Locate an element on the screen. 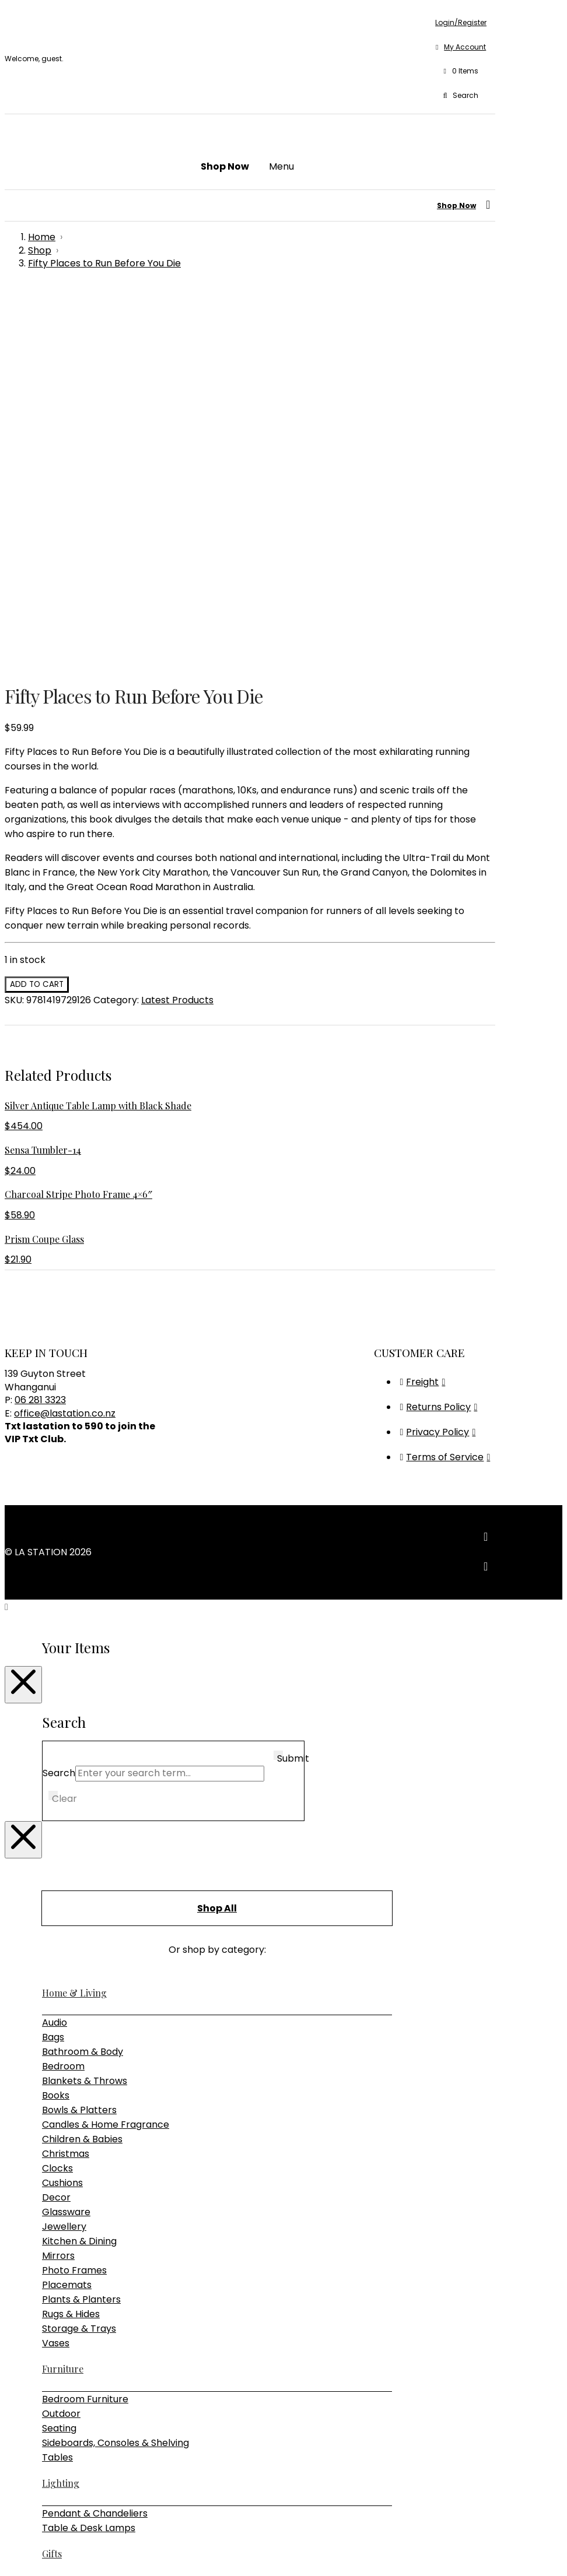 Image resolution: width=567 pixels, height=2576 pixels. Storage & Trays is located at coordinates (79, 1952).